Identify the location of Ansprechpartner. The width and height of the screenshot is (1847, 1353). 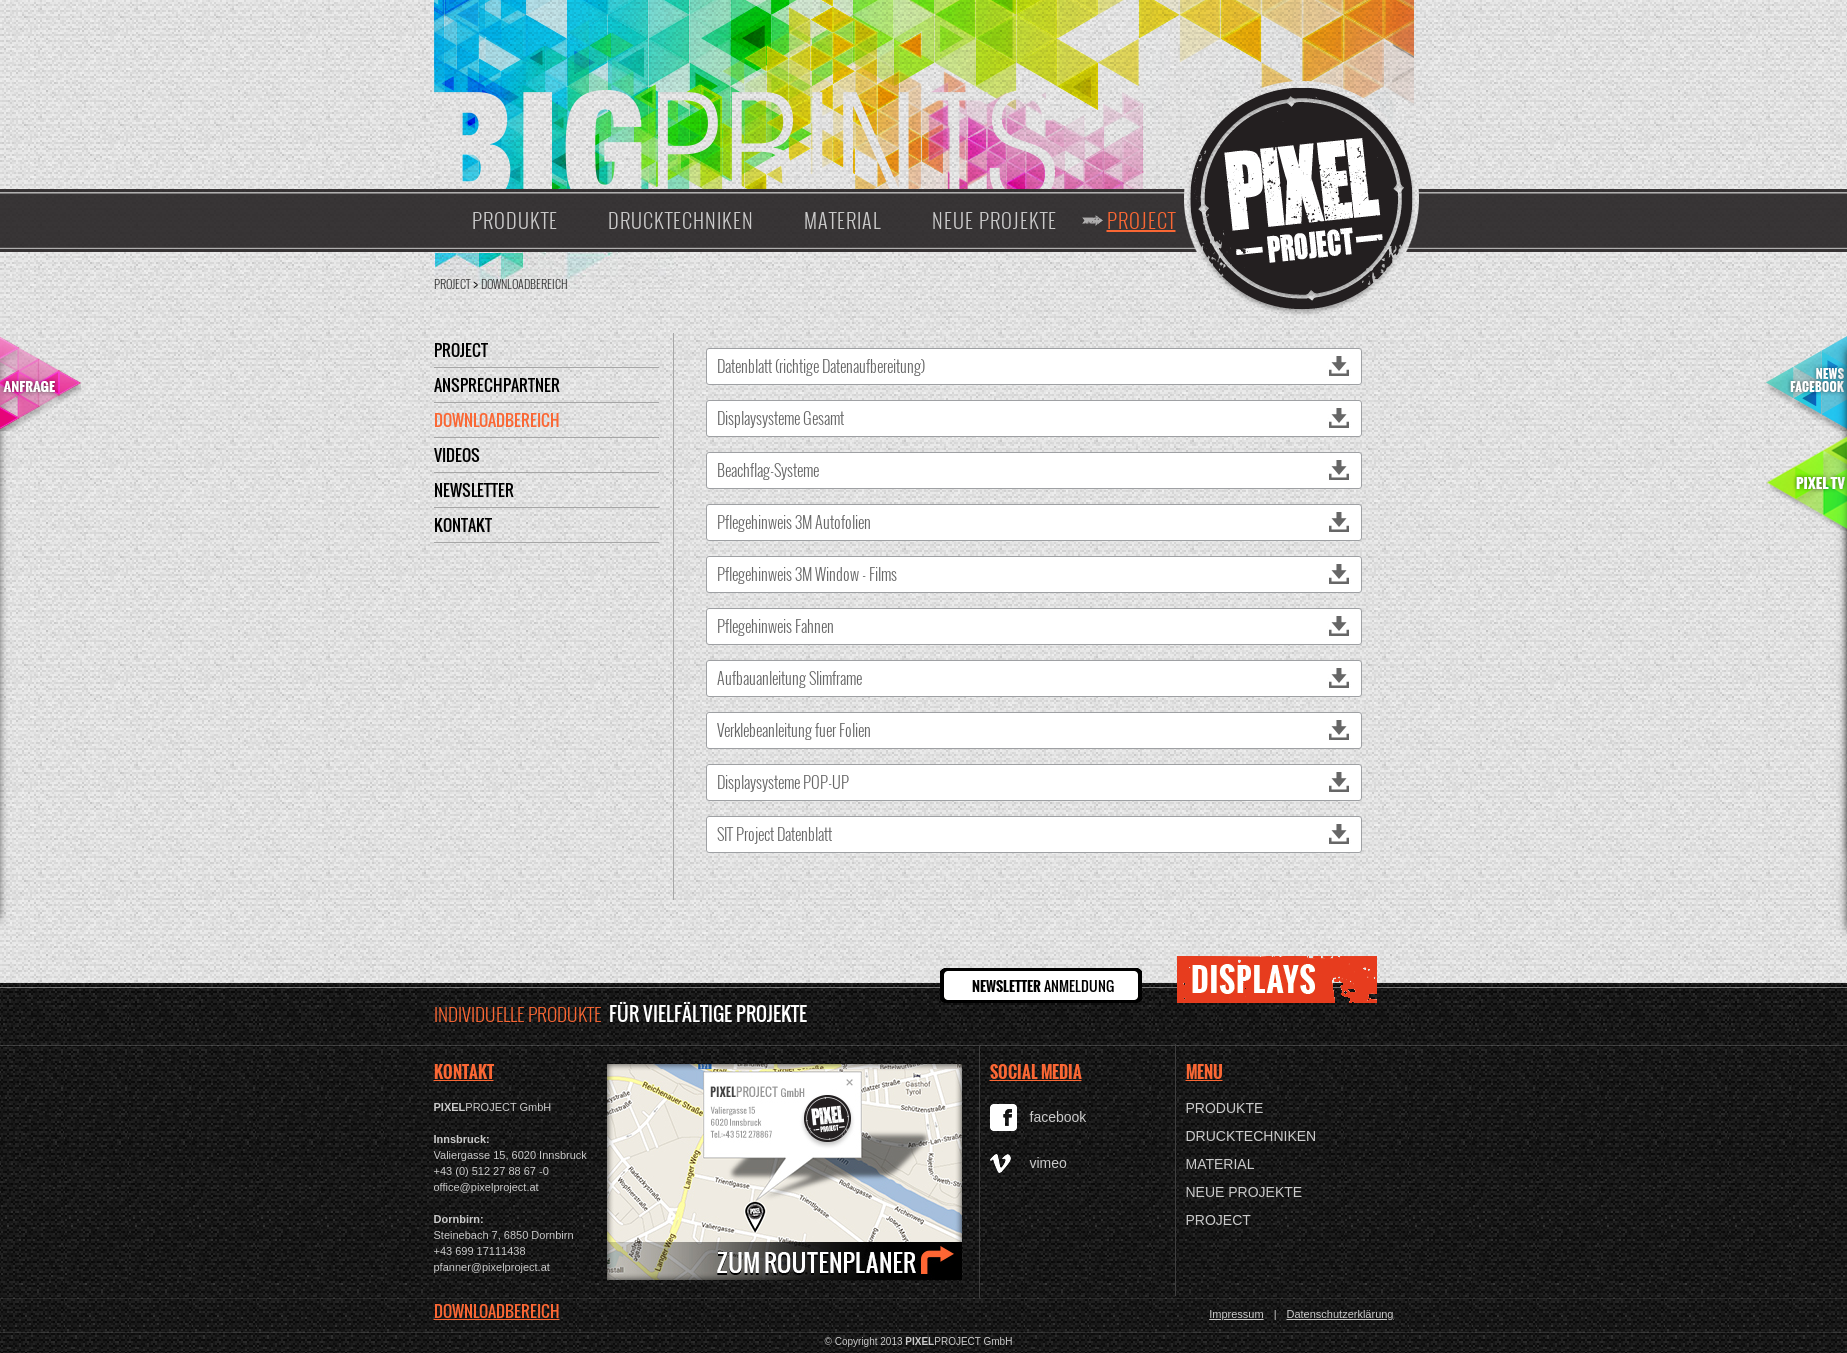
(497, 385).